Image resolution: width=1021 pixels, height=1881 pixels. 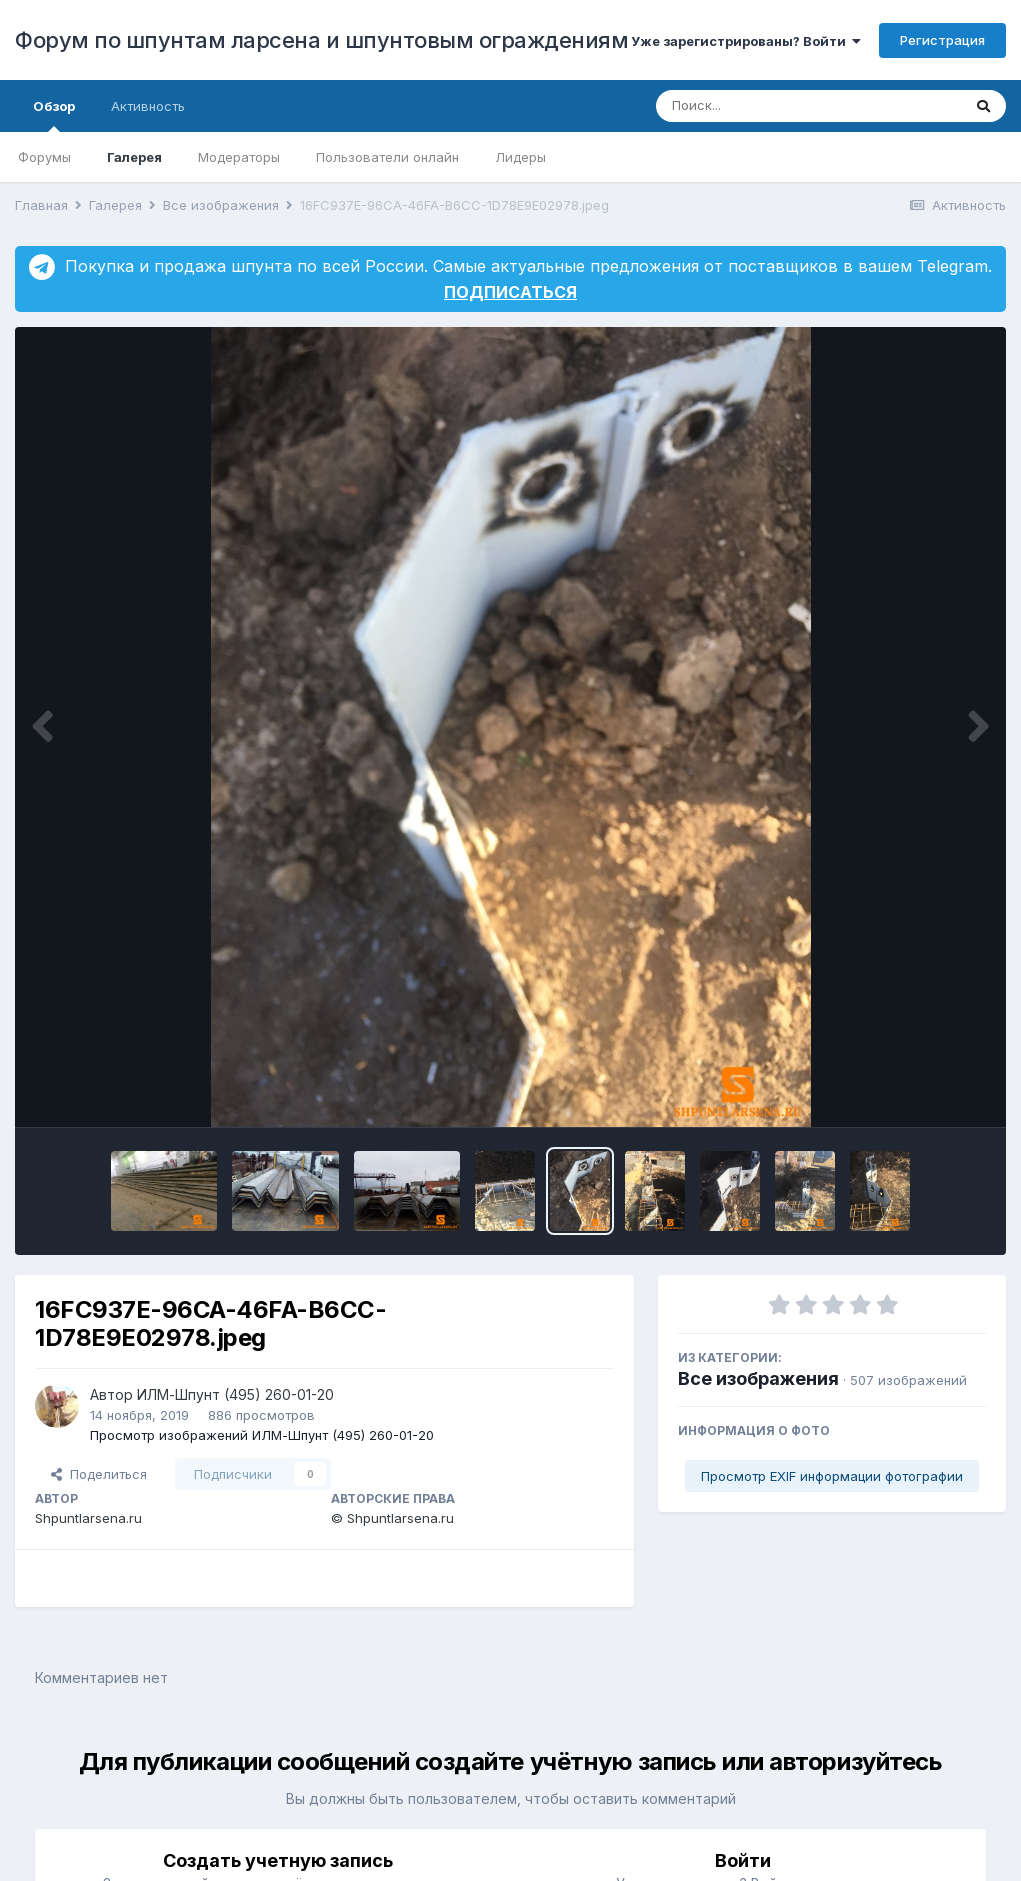 I want to click on Модераторы, so click(x=239, y=157).